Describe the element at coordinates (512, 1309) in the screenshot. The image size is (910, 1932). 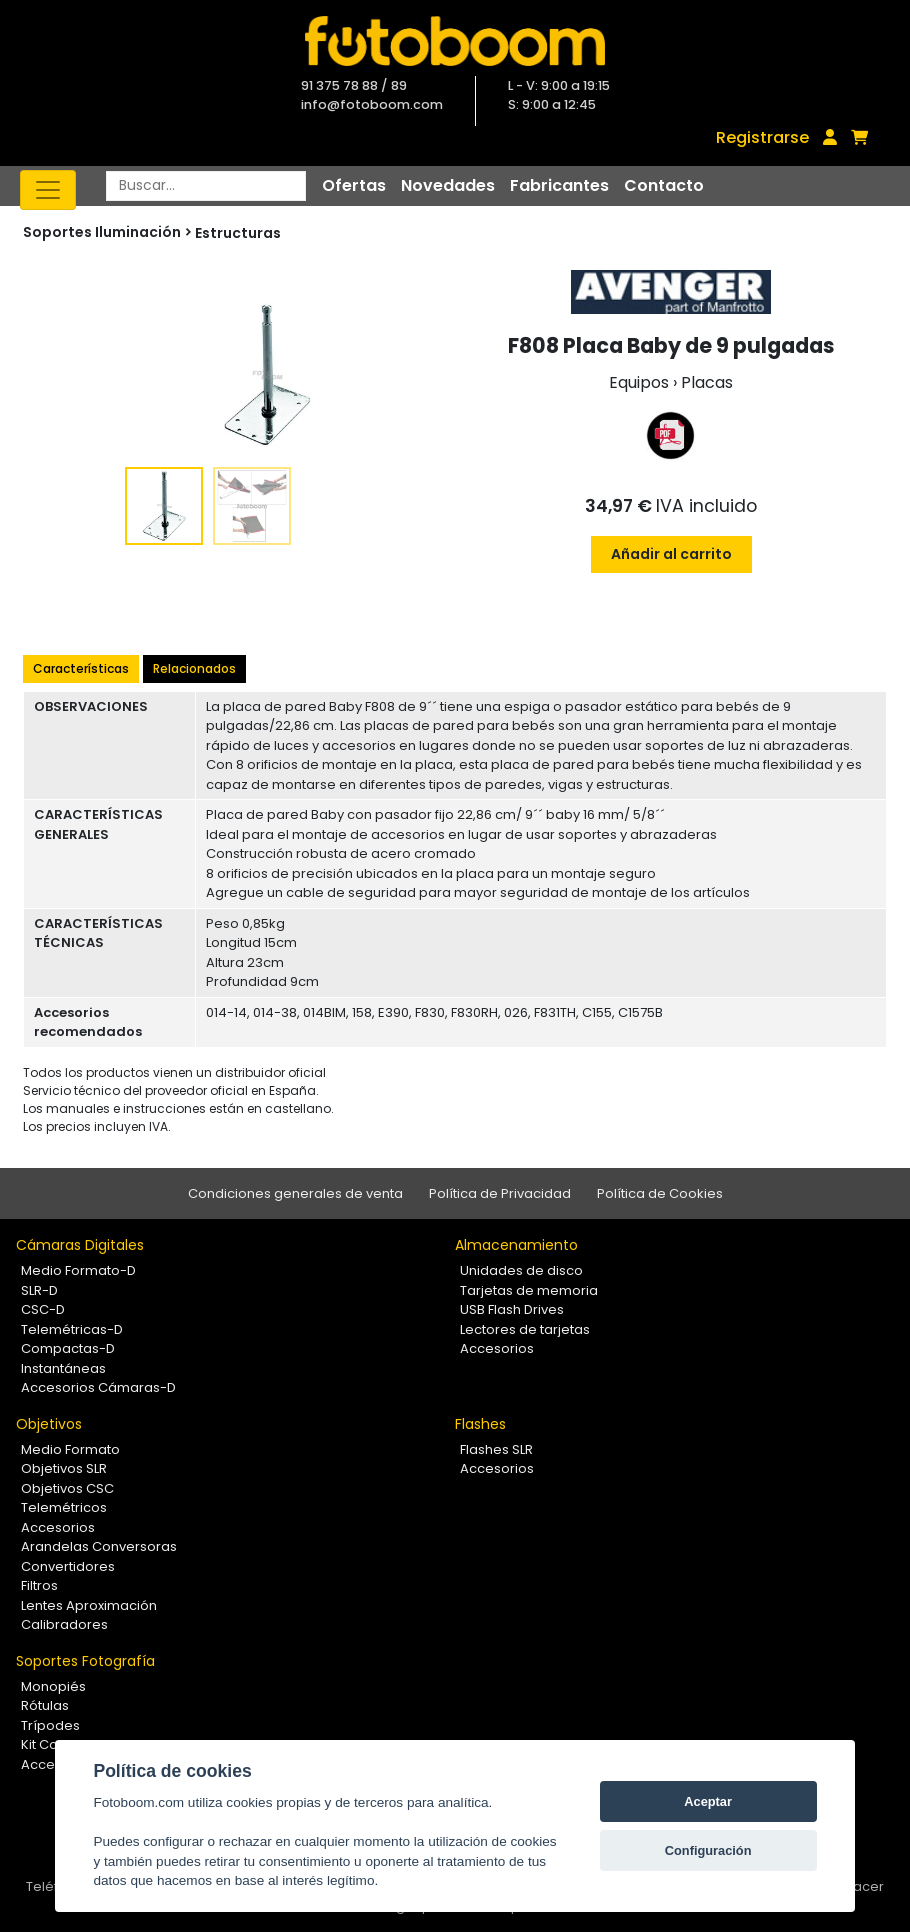
I see `USB Flash Drives` at that location.